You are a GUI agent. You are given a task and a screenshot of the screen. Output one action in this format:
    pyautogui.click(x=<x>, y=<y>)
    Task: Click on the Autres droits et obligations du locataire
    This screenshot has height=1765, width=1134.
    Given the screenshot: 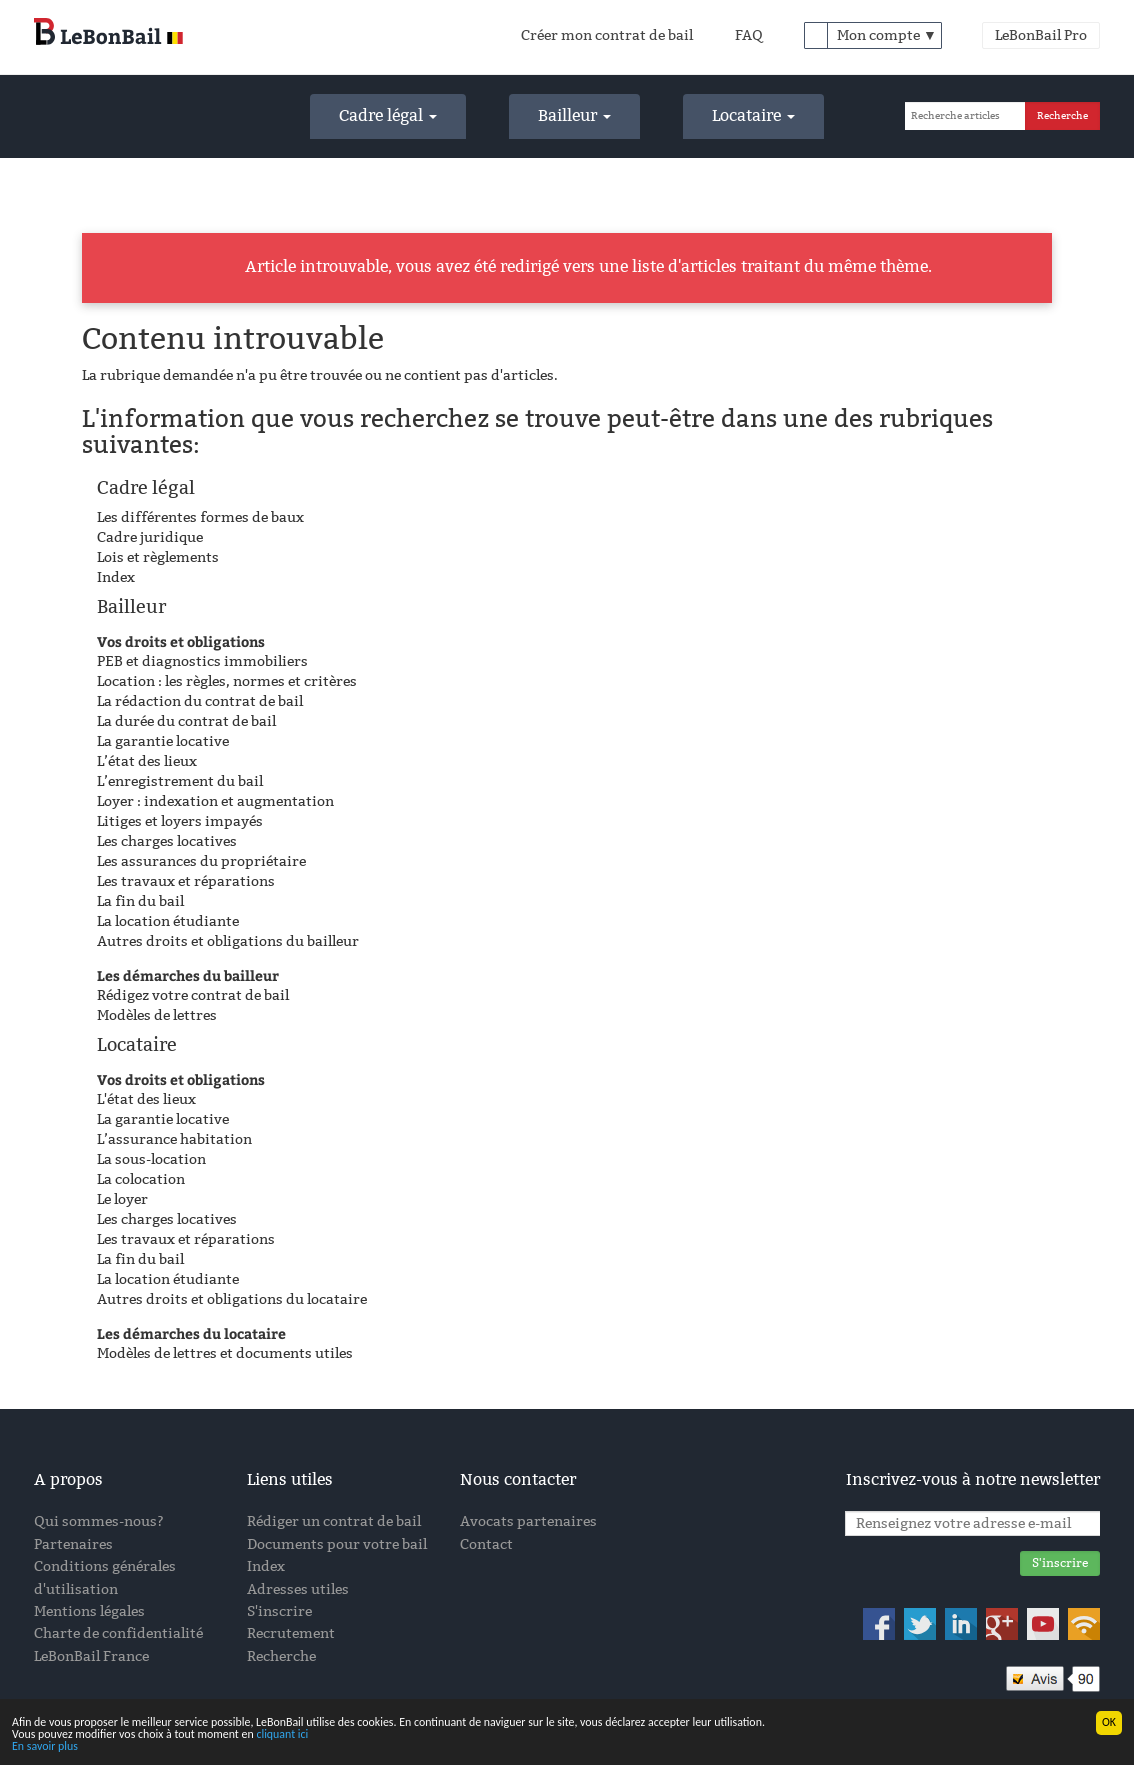 What is the action you would take?
    pyautogui.click(x=232, y=1299)
    